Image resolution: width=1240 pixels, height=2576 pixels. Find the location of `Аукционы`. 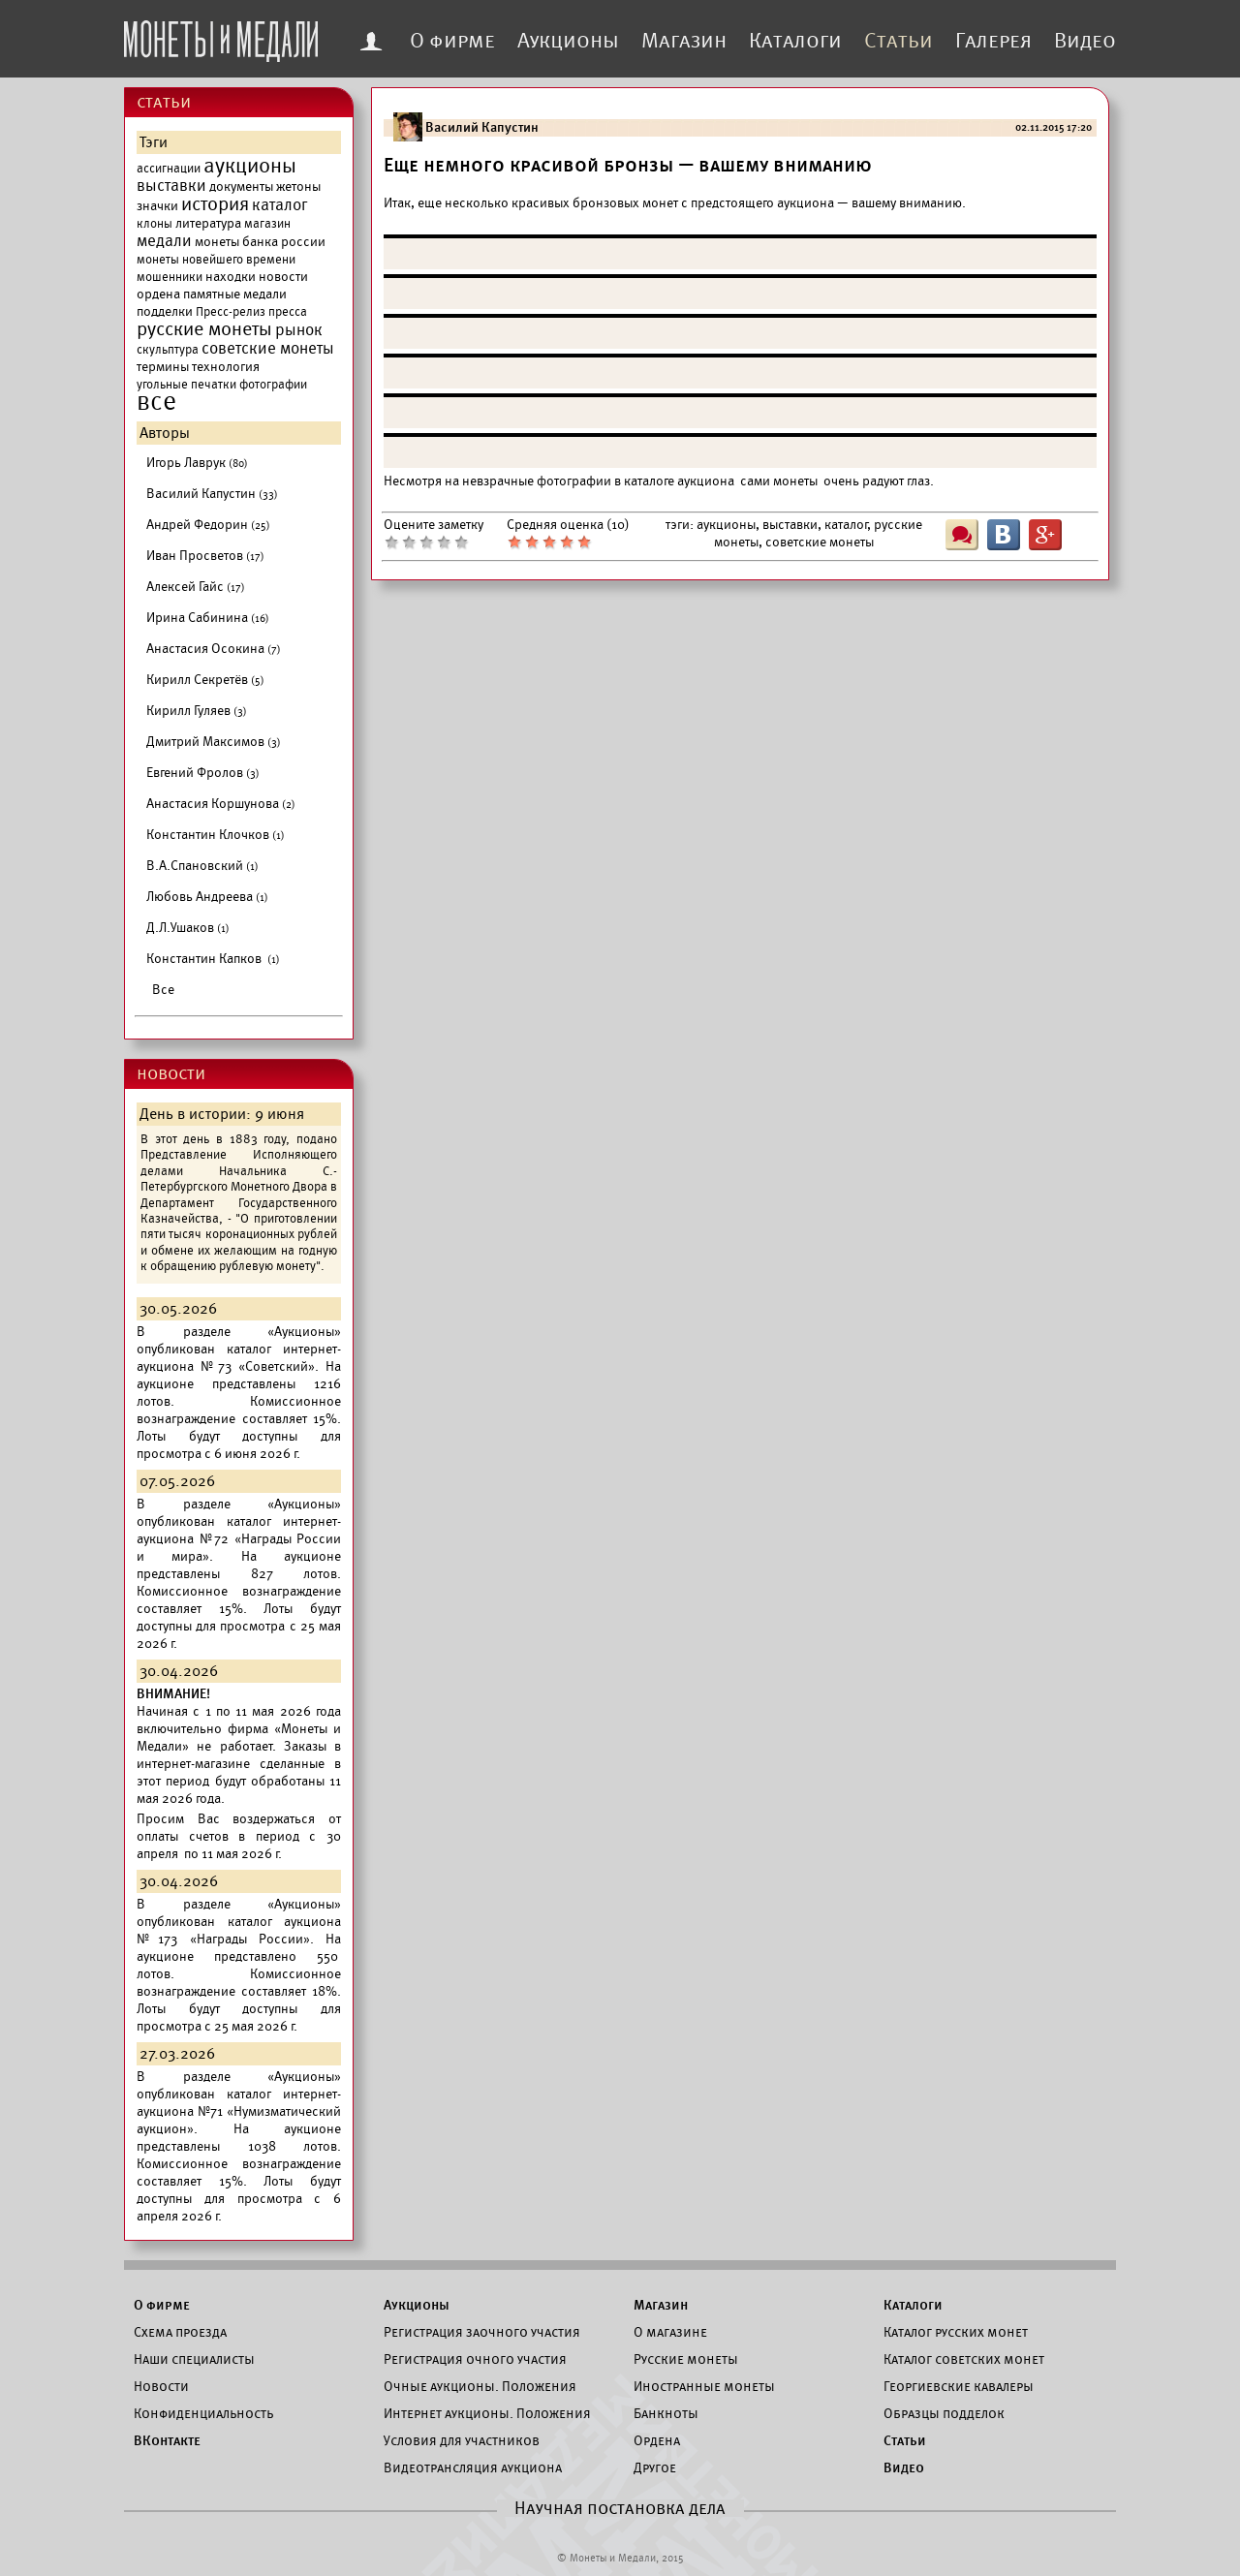

Аукционы is located at coordinates (568, 40).